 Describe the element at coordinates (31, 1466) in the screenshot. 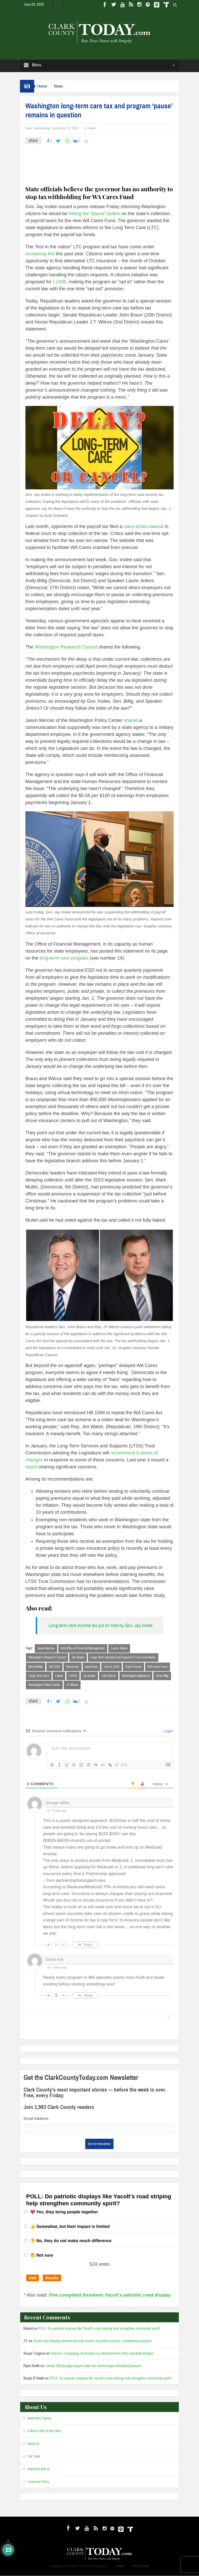

I see `report` at that location.